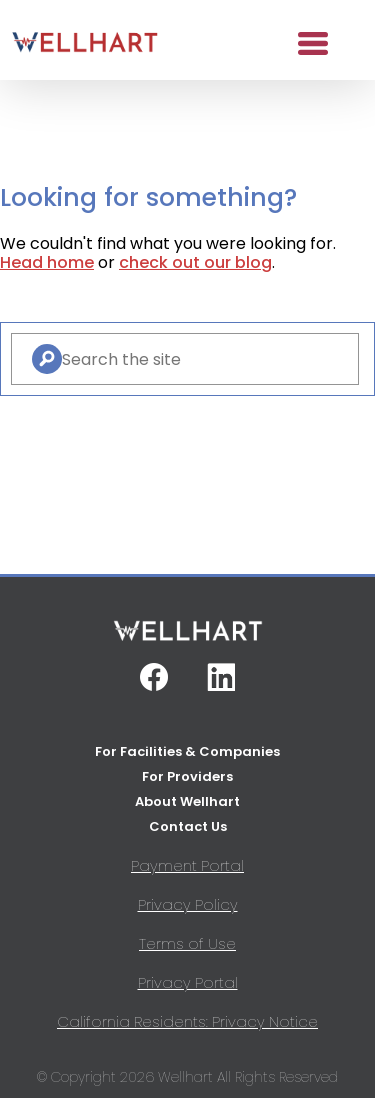  Describe the element at coordinates (195, 262) in the screenshot. I see `check out our blog` at that location.